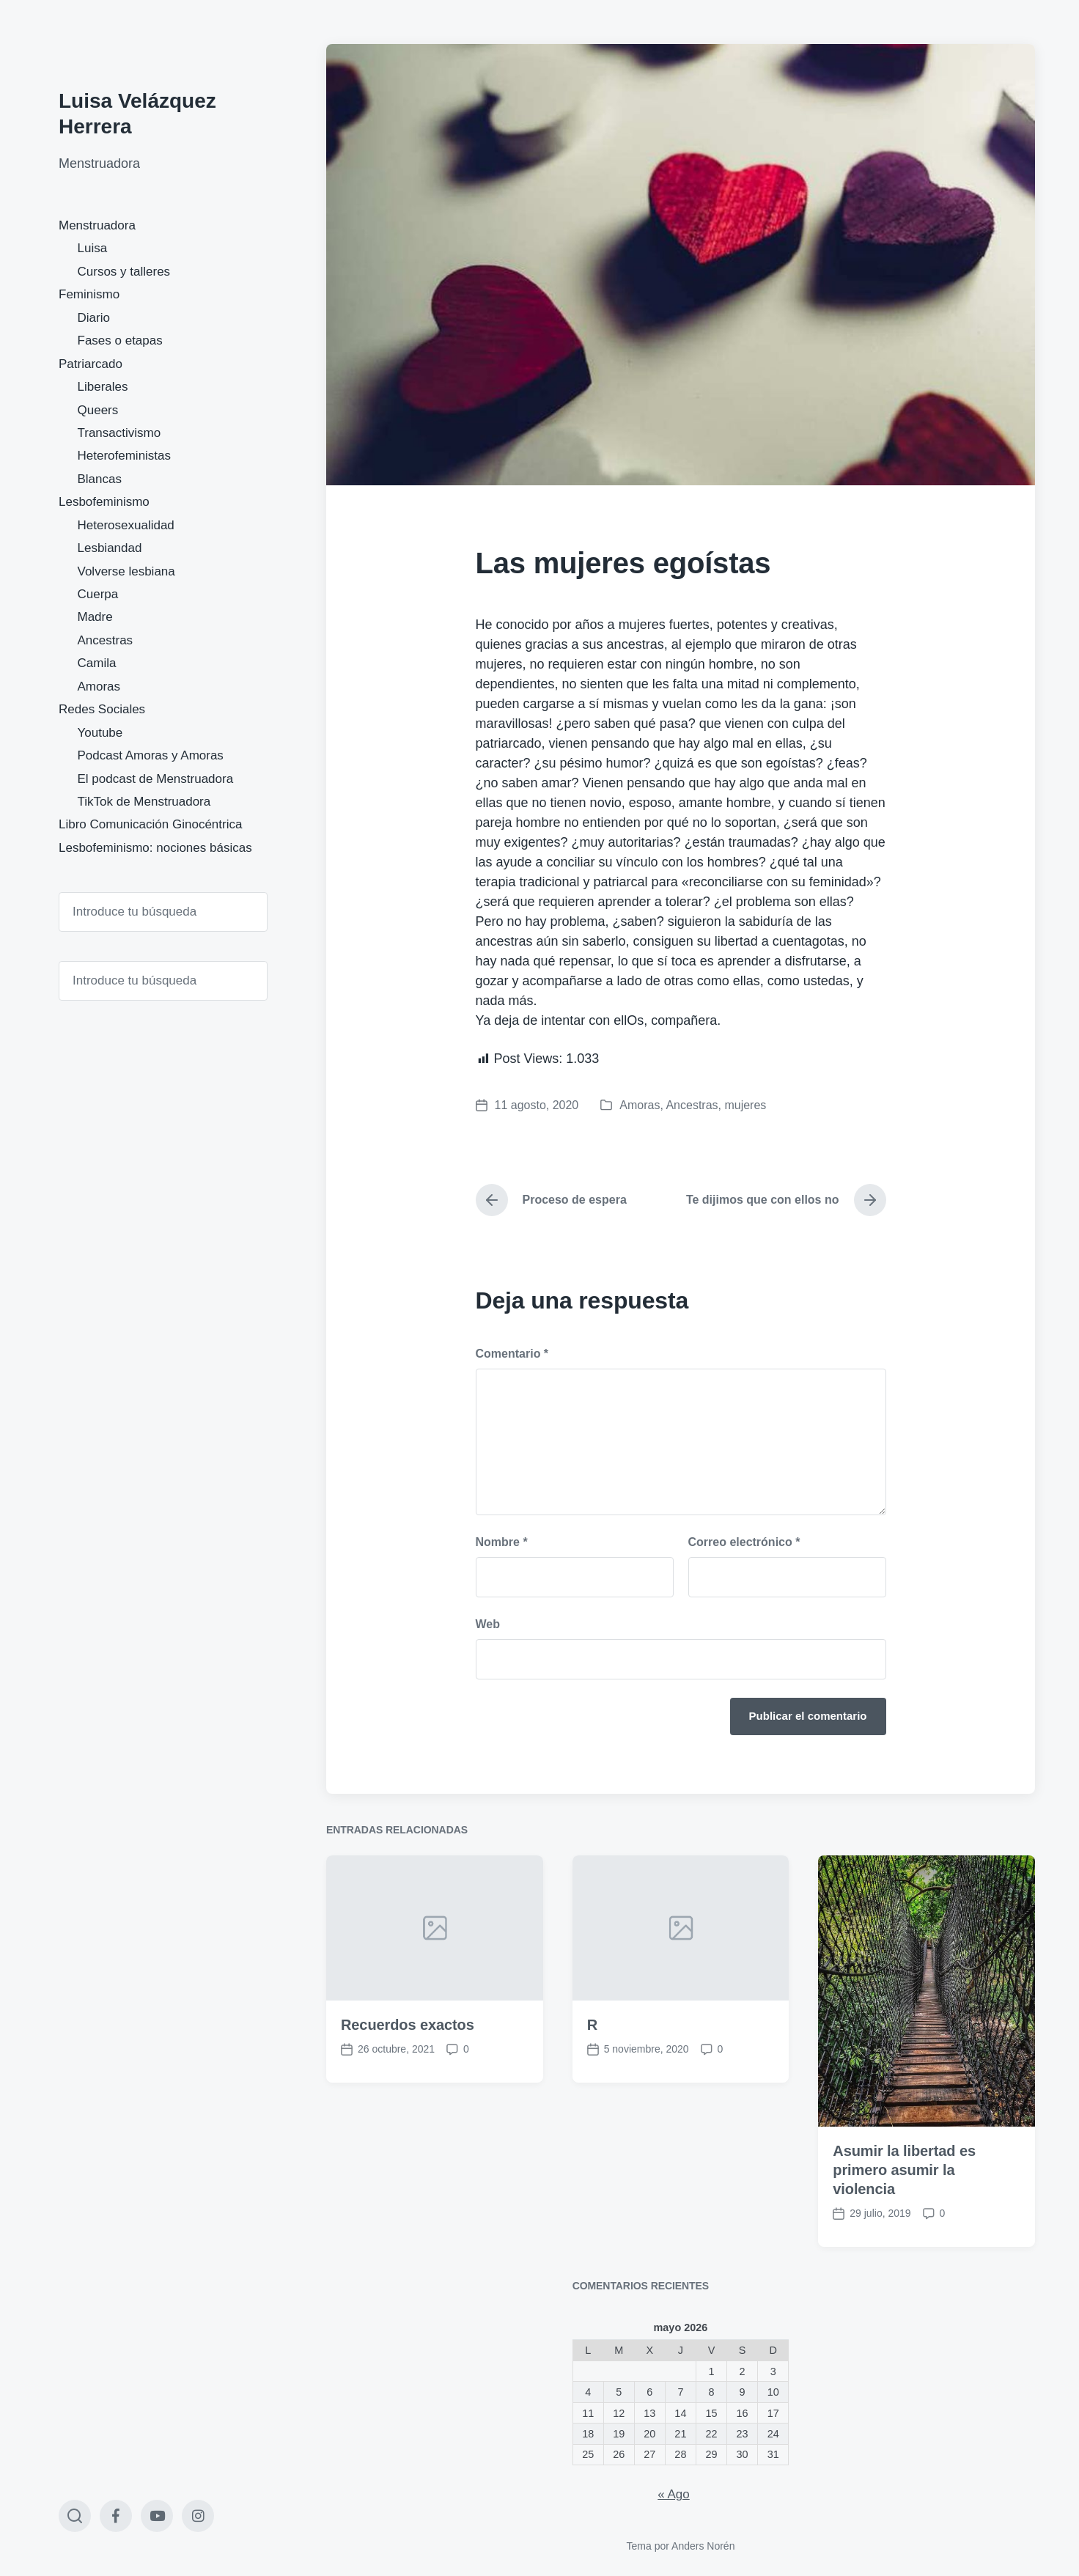 This screenshot has height=2576, width=1079. I want to click on Podcast Amoras y Amoras, so click(151, 755).